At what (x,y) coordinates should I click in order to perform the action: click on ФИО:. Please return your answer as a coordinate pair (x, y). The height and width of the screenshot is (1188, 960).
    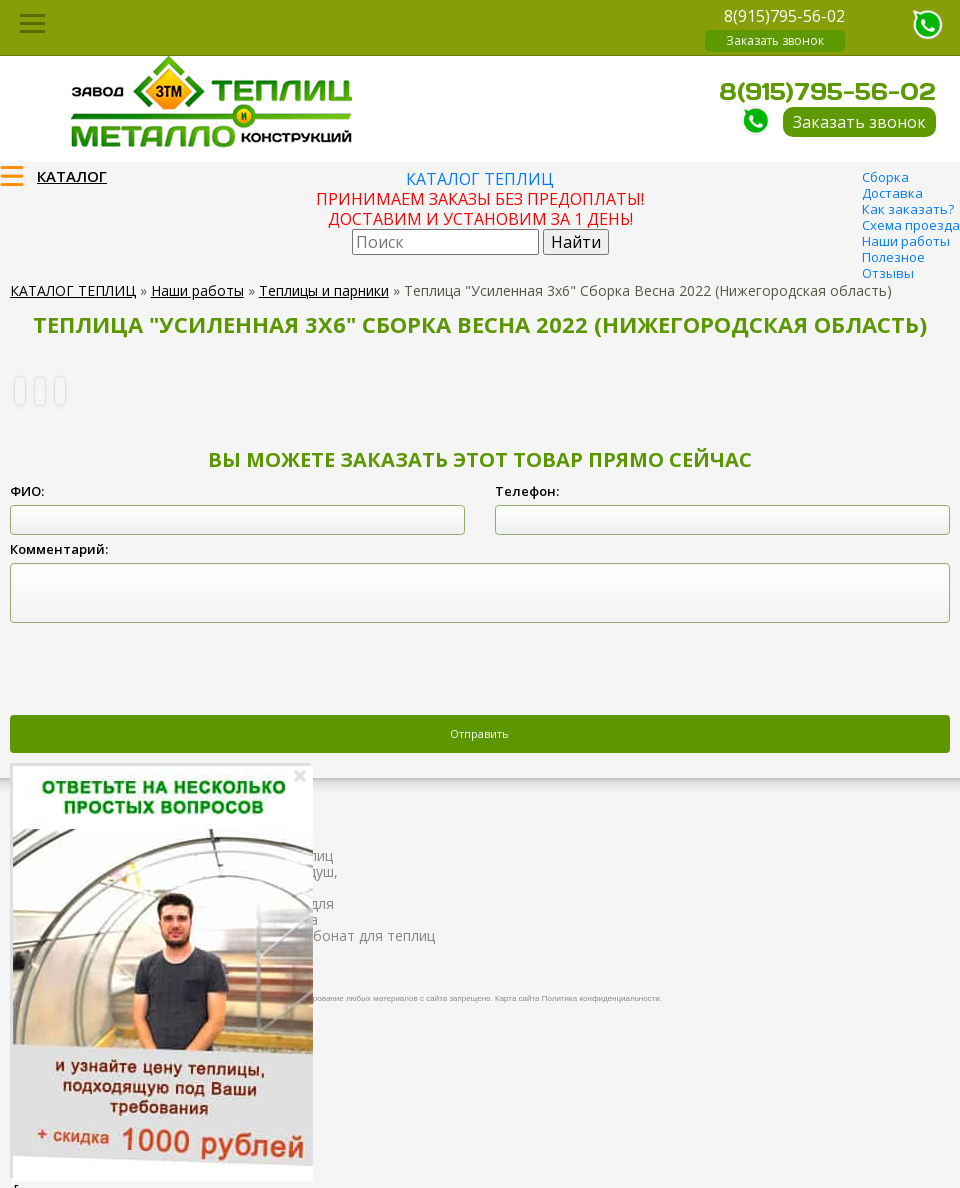
    Looking at the image, I should click on (27, 491).